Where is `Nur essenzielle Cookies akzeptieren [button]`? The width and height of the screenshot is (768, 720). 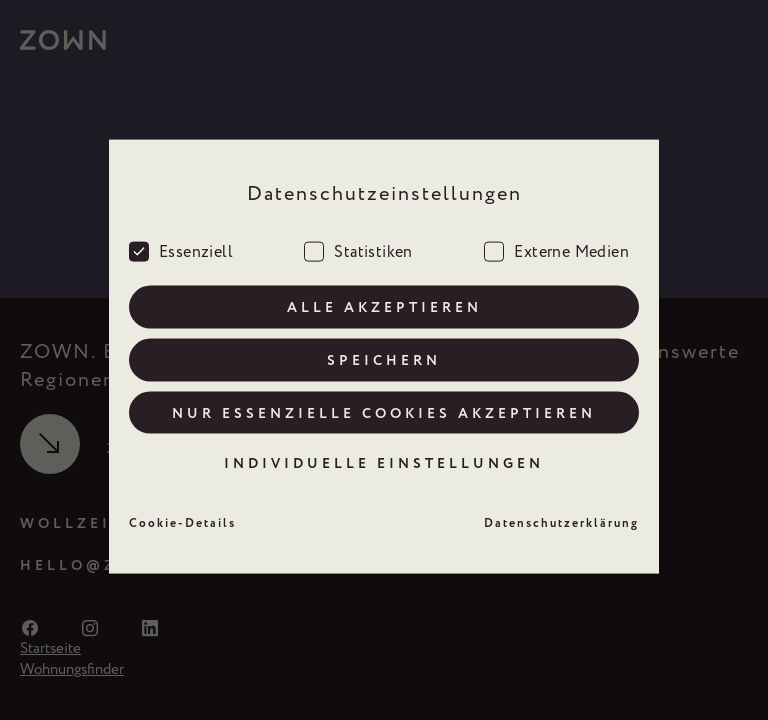 Nur essenzielle Cookies akzeptieren [button] is located at coordinates (384, 404).